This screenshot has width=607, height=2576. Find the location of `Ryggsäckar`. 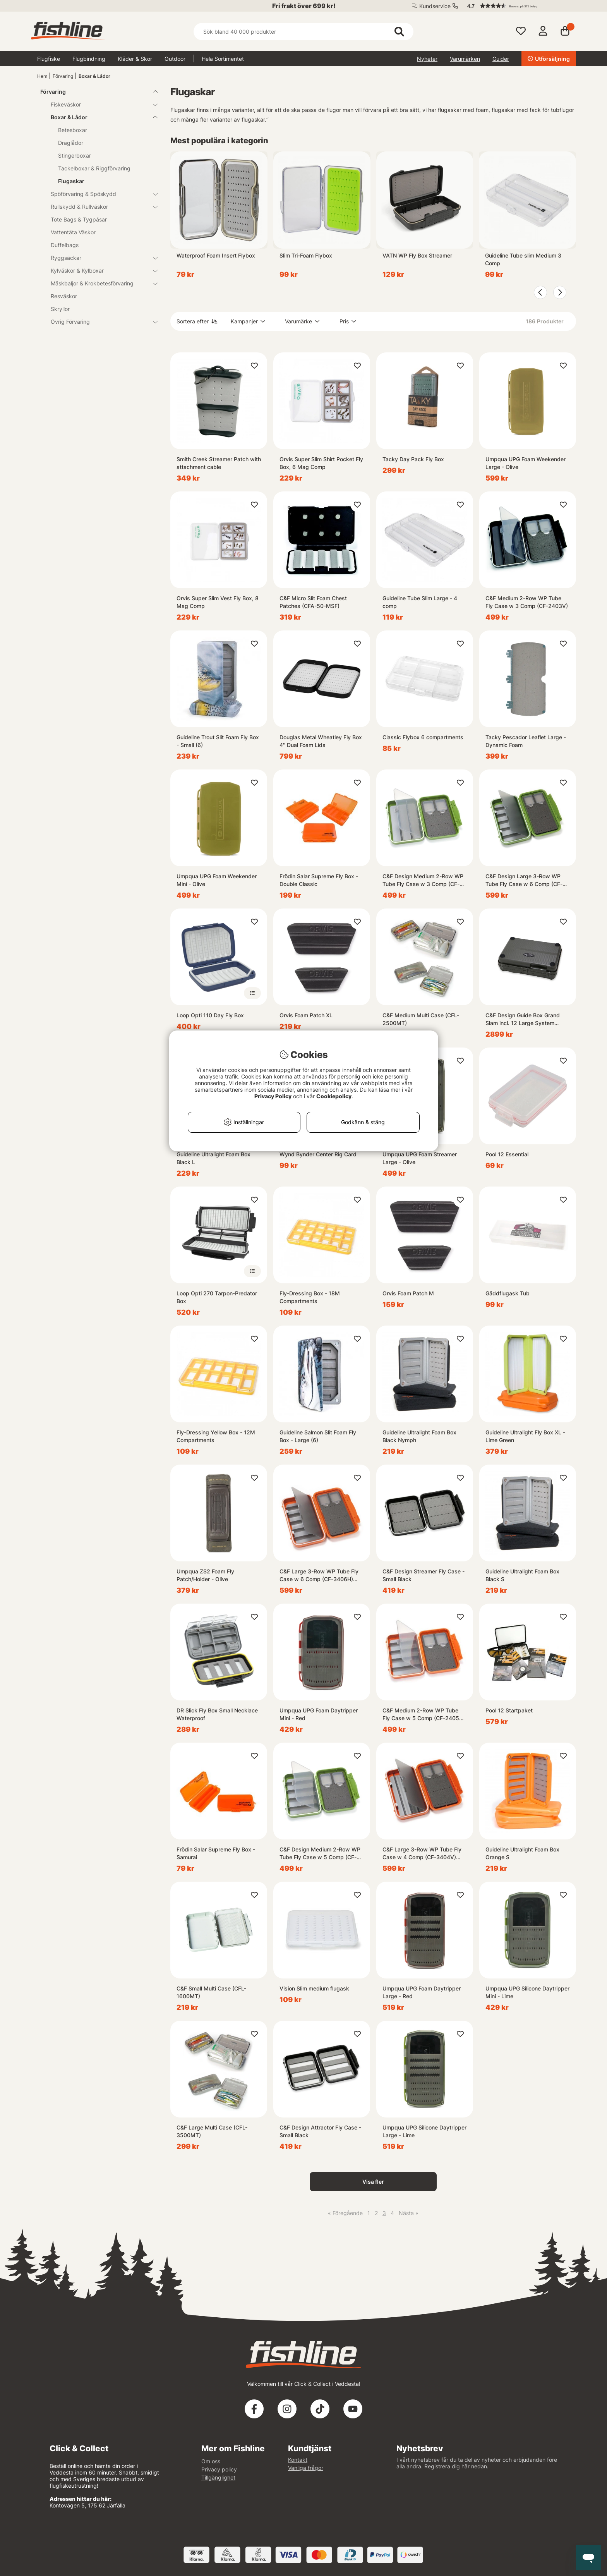

Ryggsäckar is located at coordinates (99, 257).